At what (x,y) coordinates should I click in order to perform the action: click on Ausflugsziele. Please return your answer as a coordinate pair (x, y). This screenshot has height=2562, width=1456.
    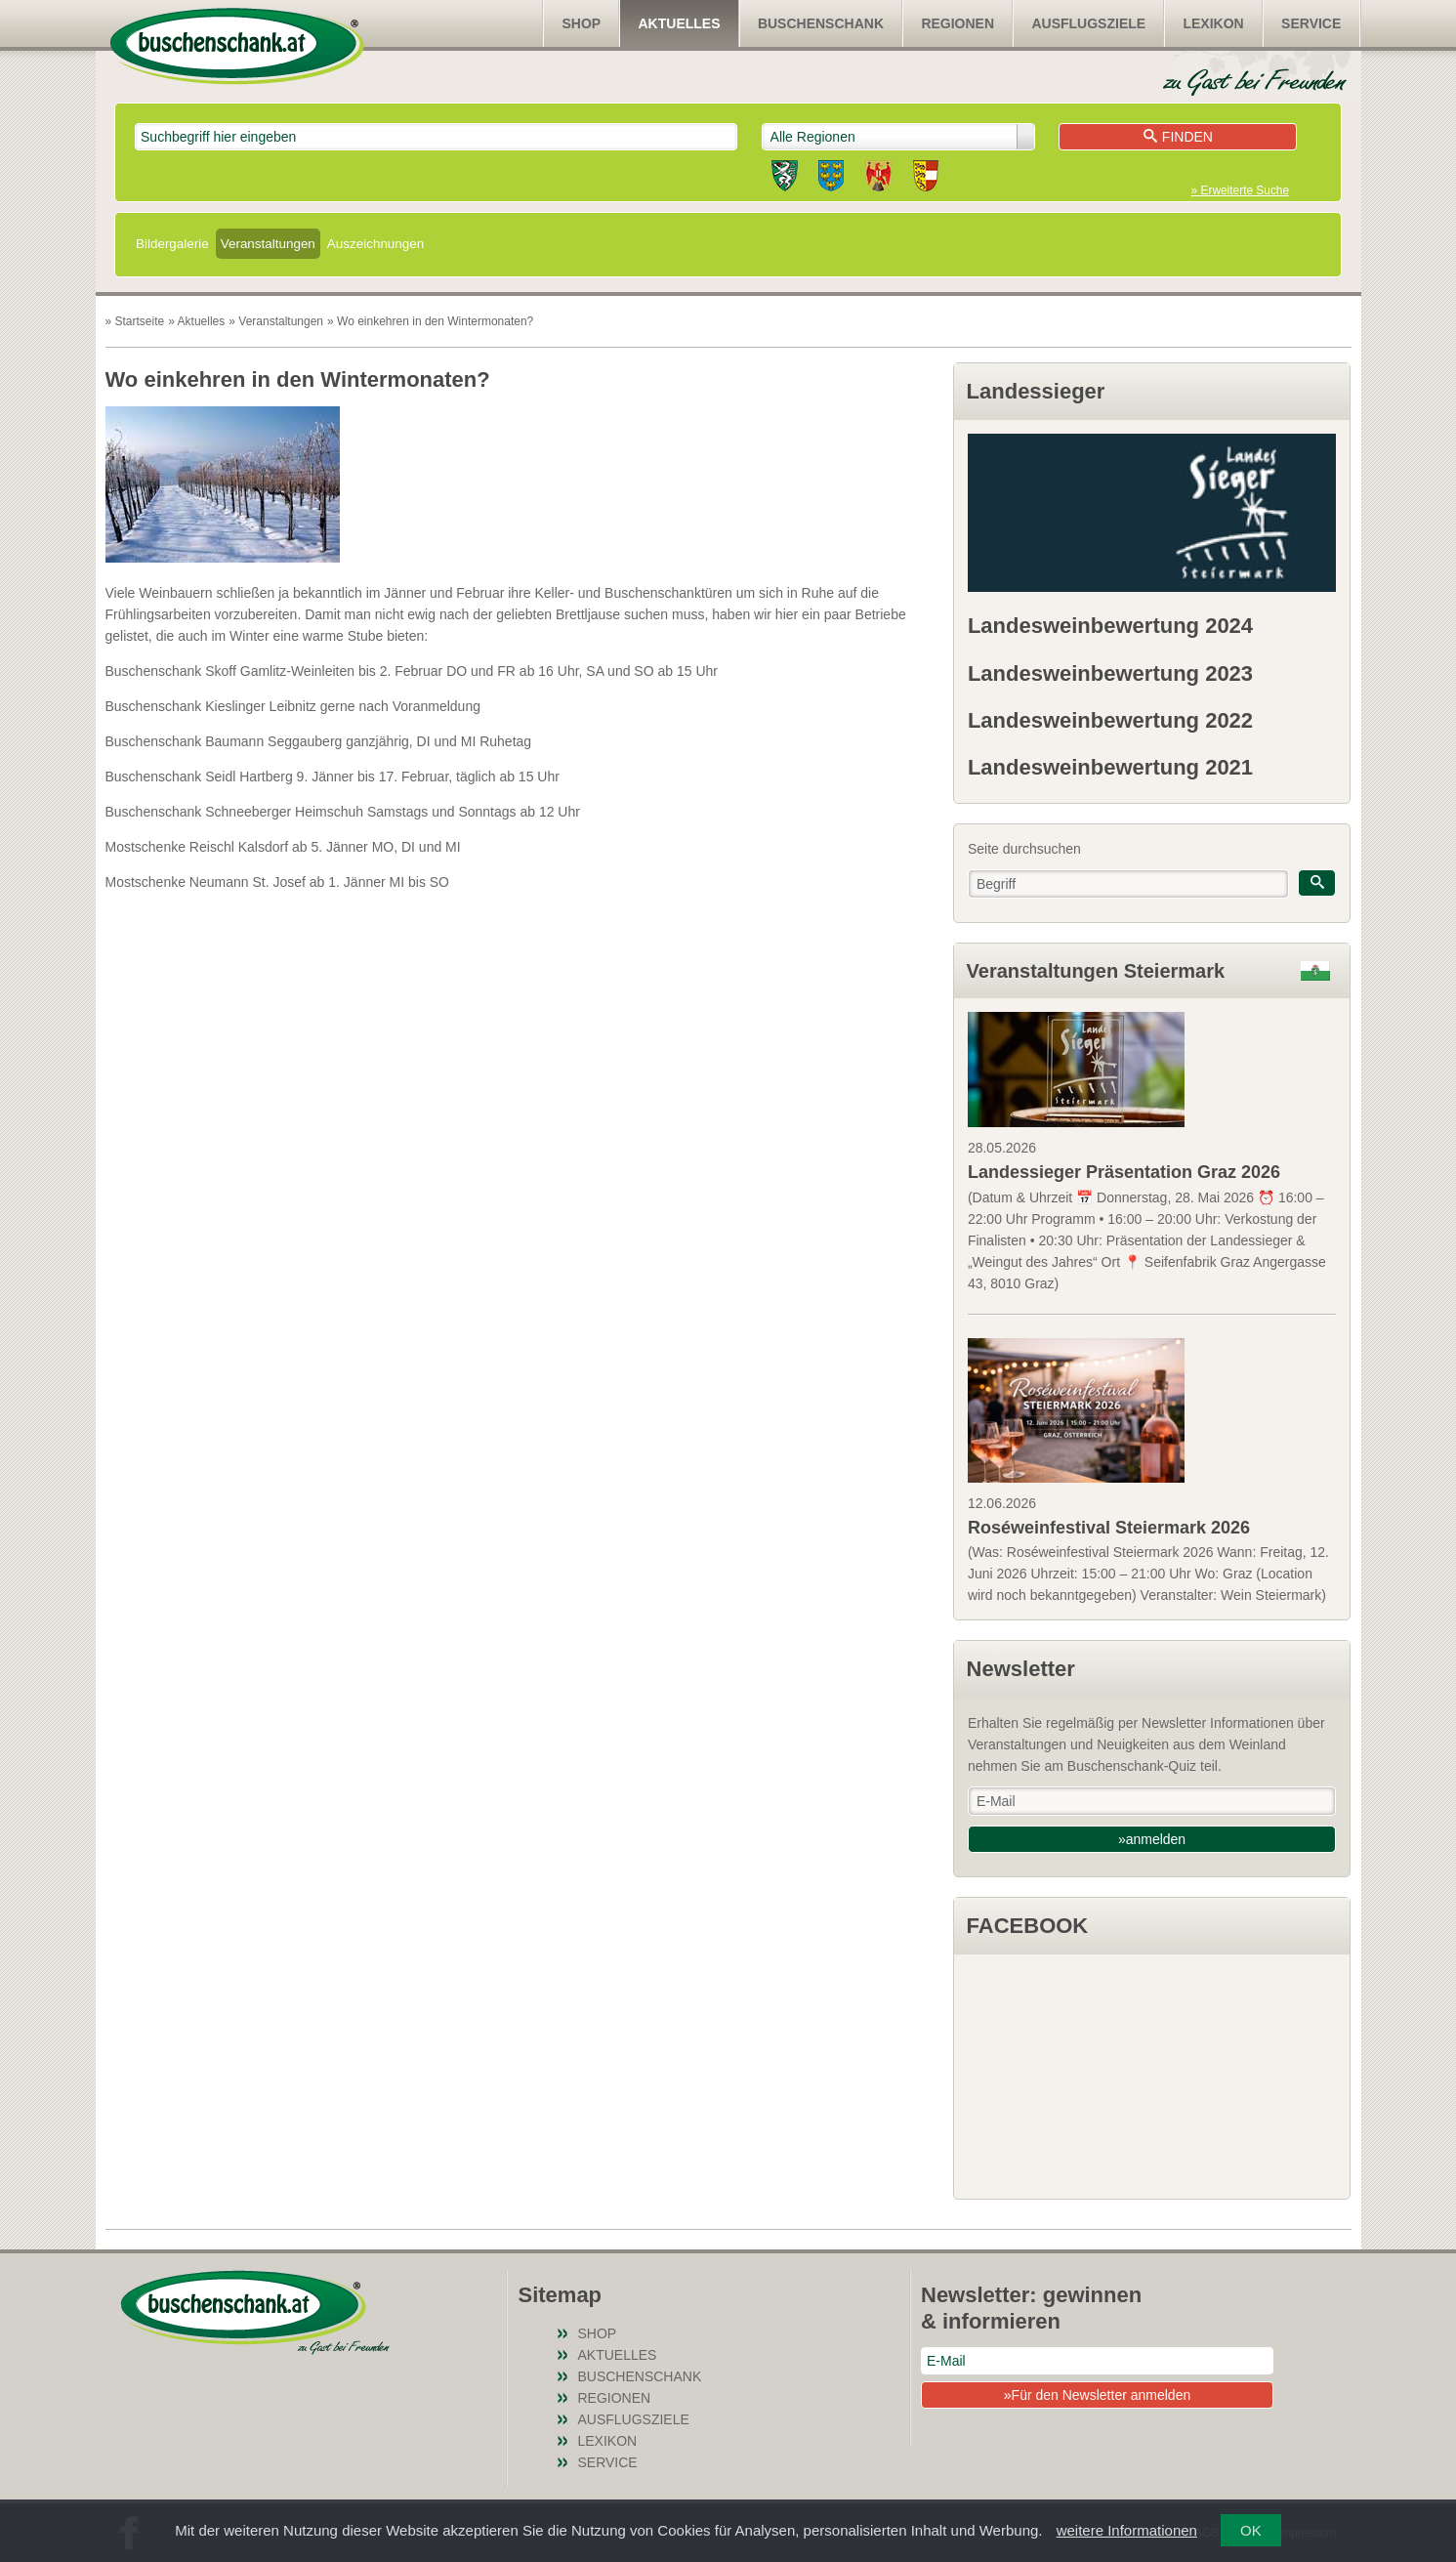
    Looking at the image, I should click on (1088, 23).